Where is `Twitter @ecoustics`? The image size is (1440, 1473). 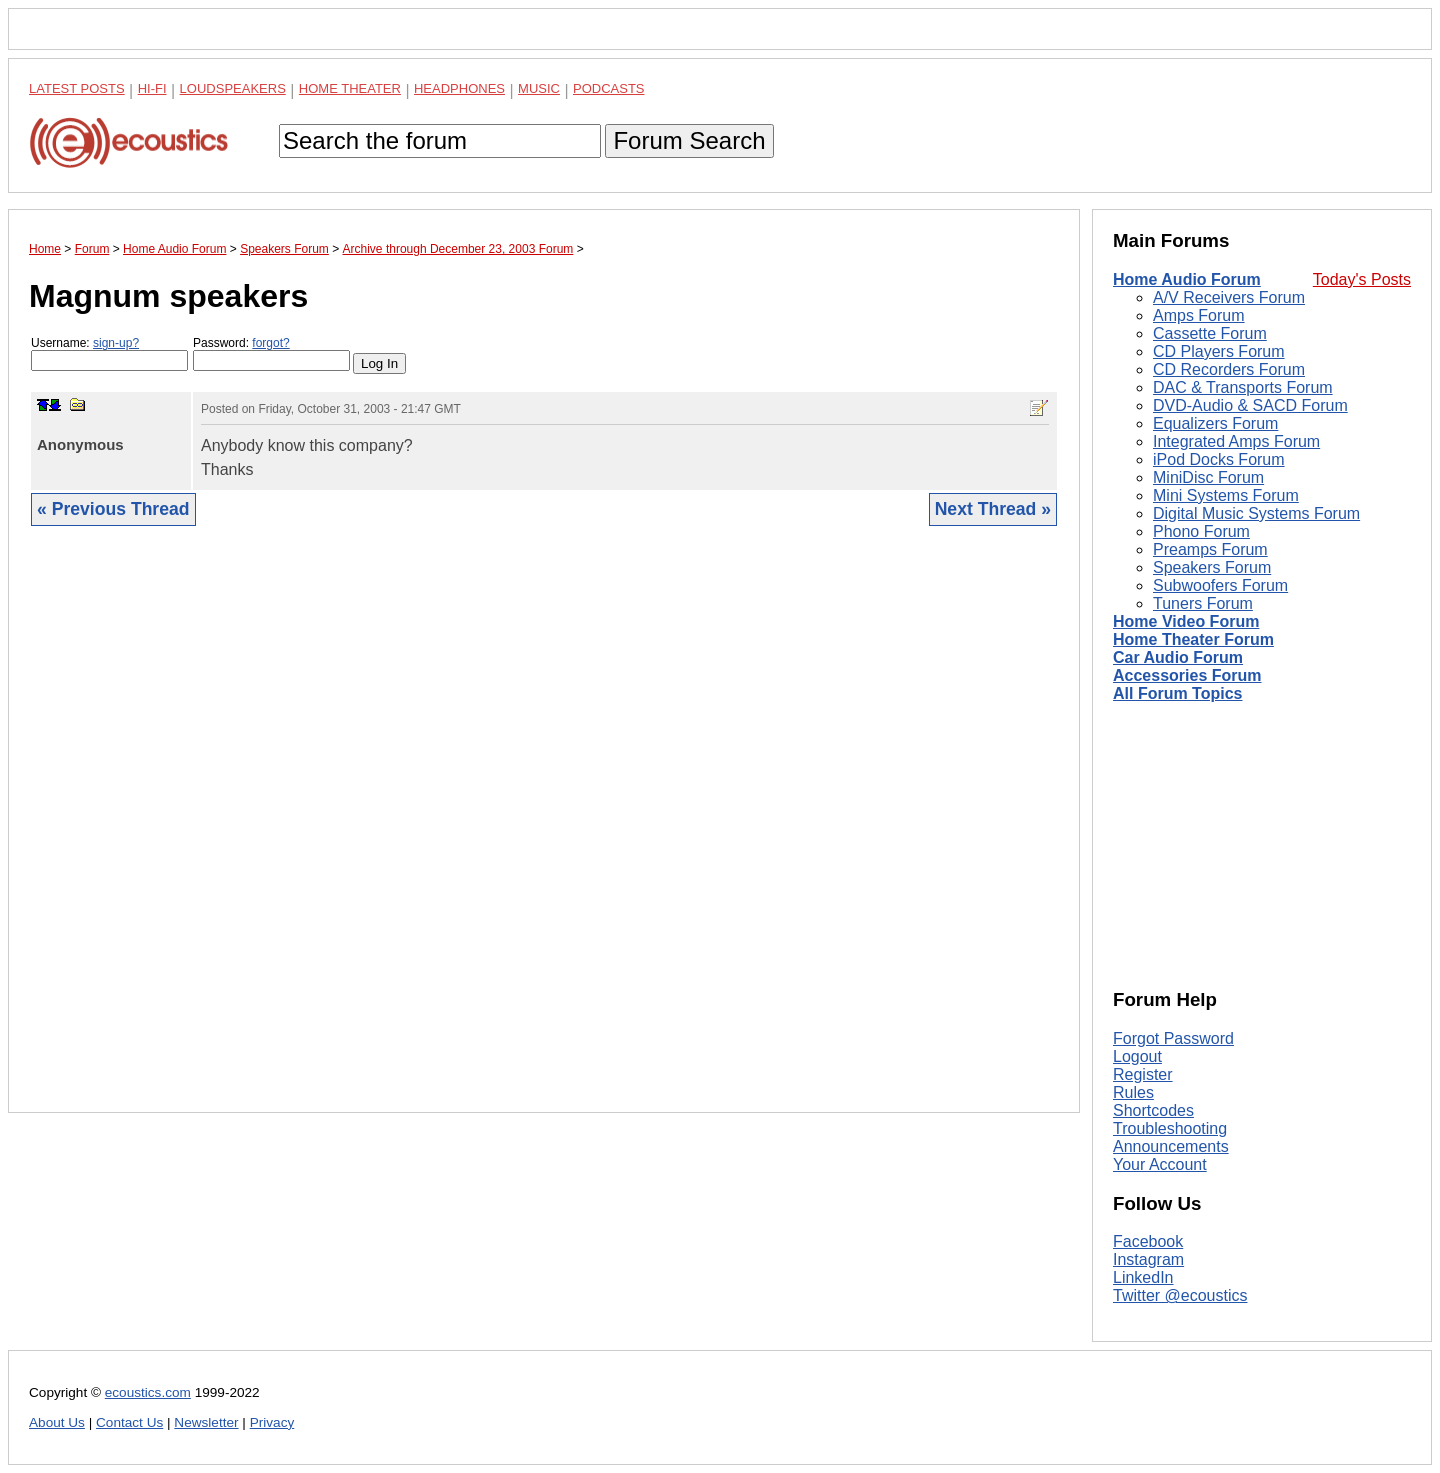 Twitter @ecoustics is located at coordinates (1180, 1295).